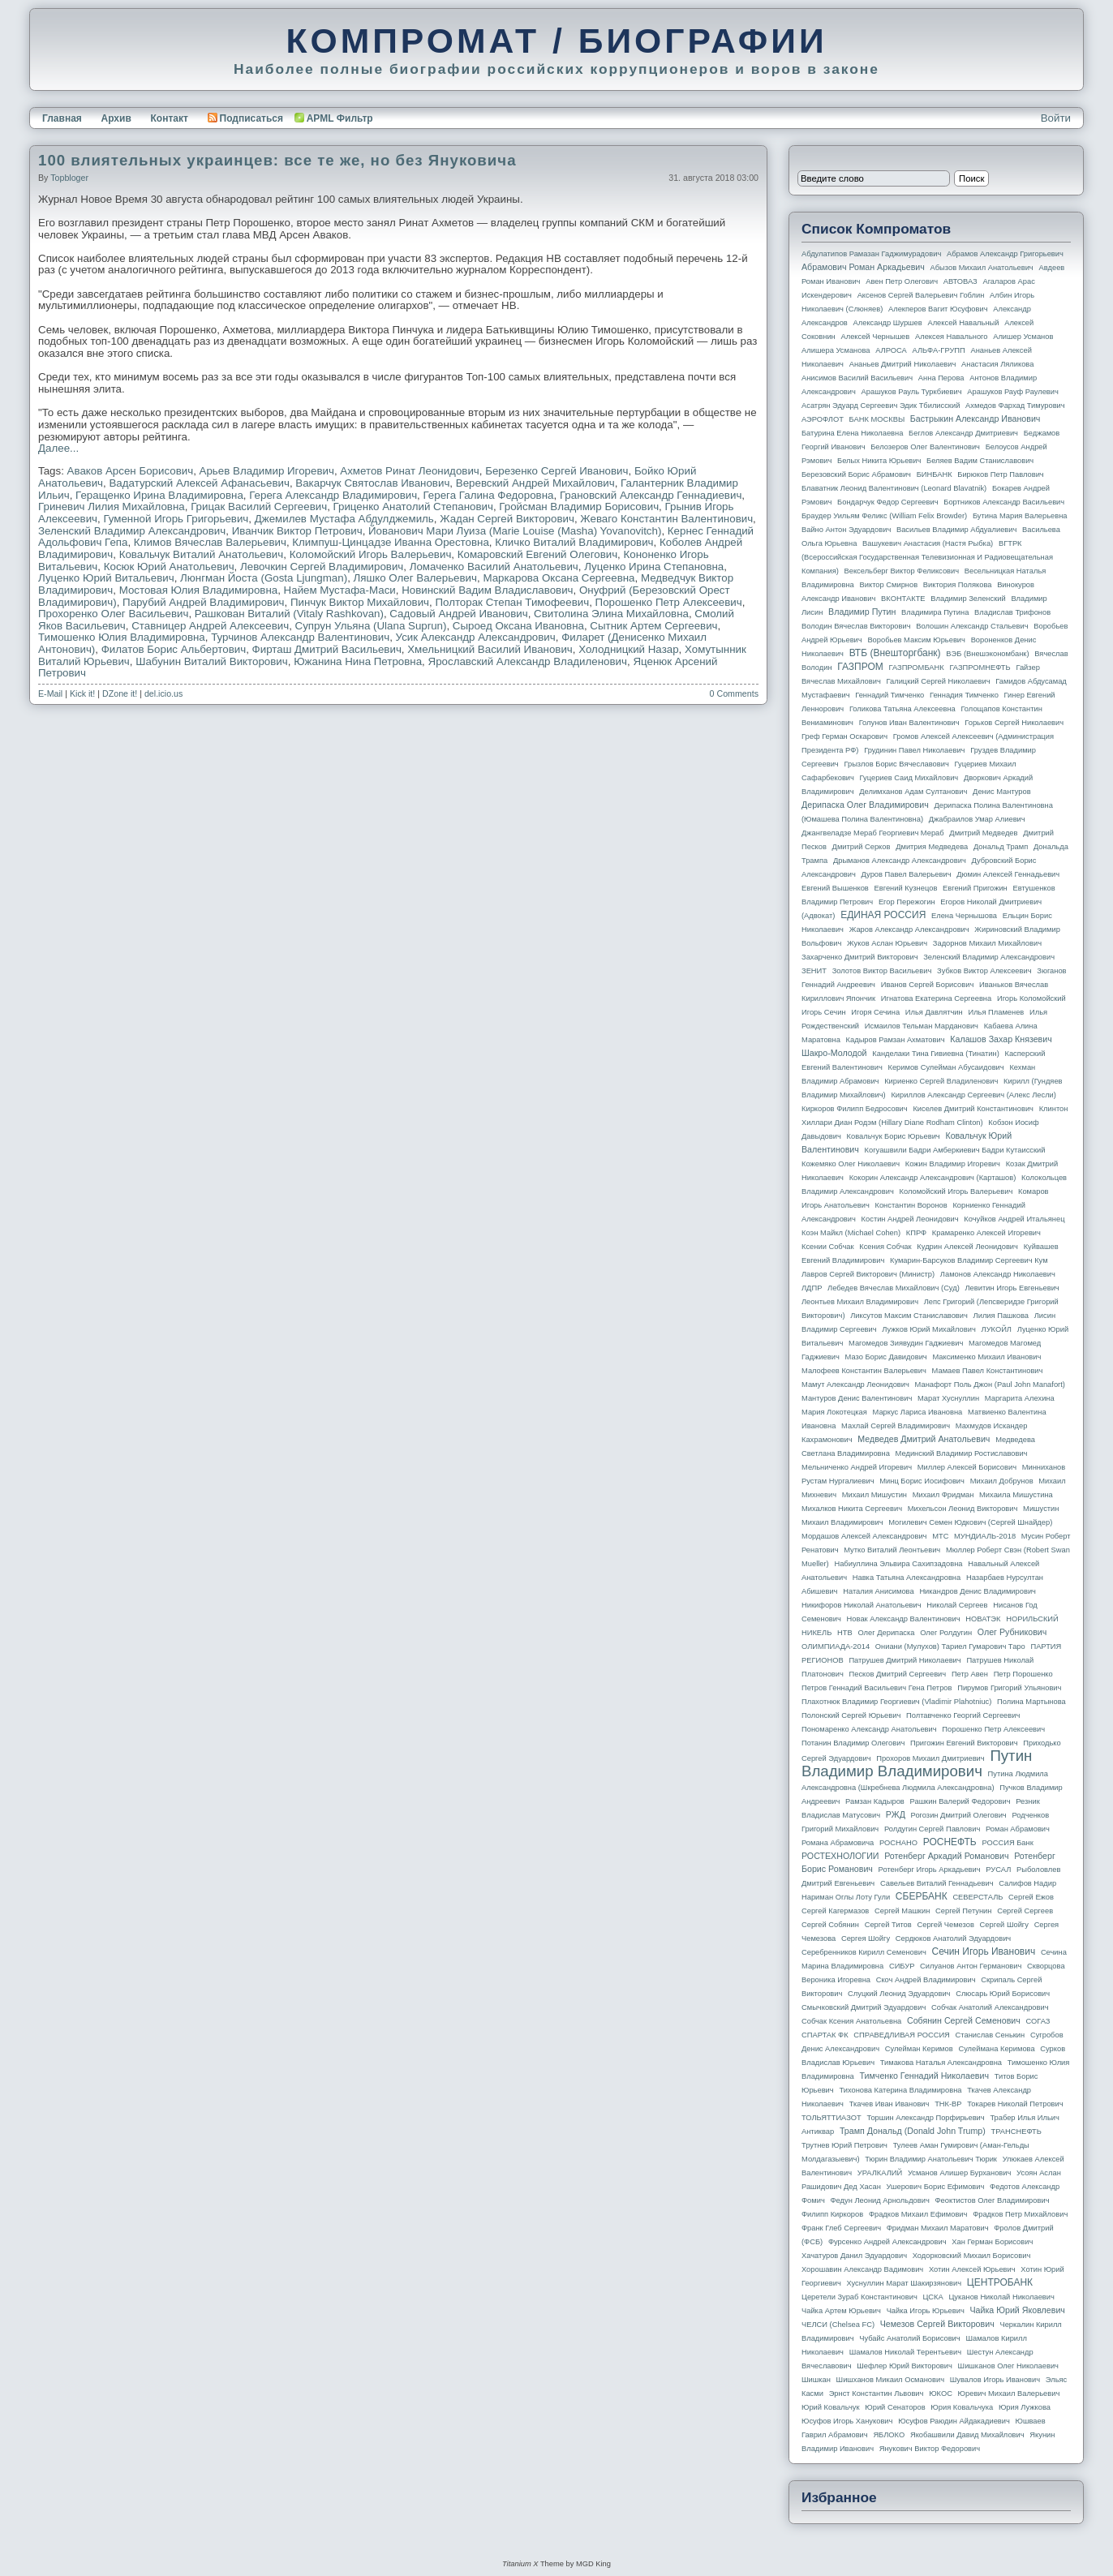  I want to click on Олег Рубникович, so click(1012, 1632).